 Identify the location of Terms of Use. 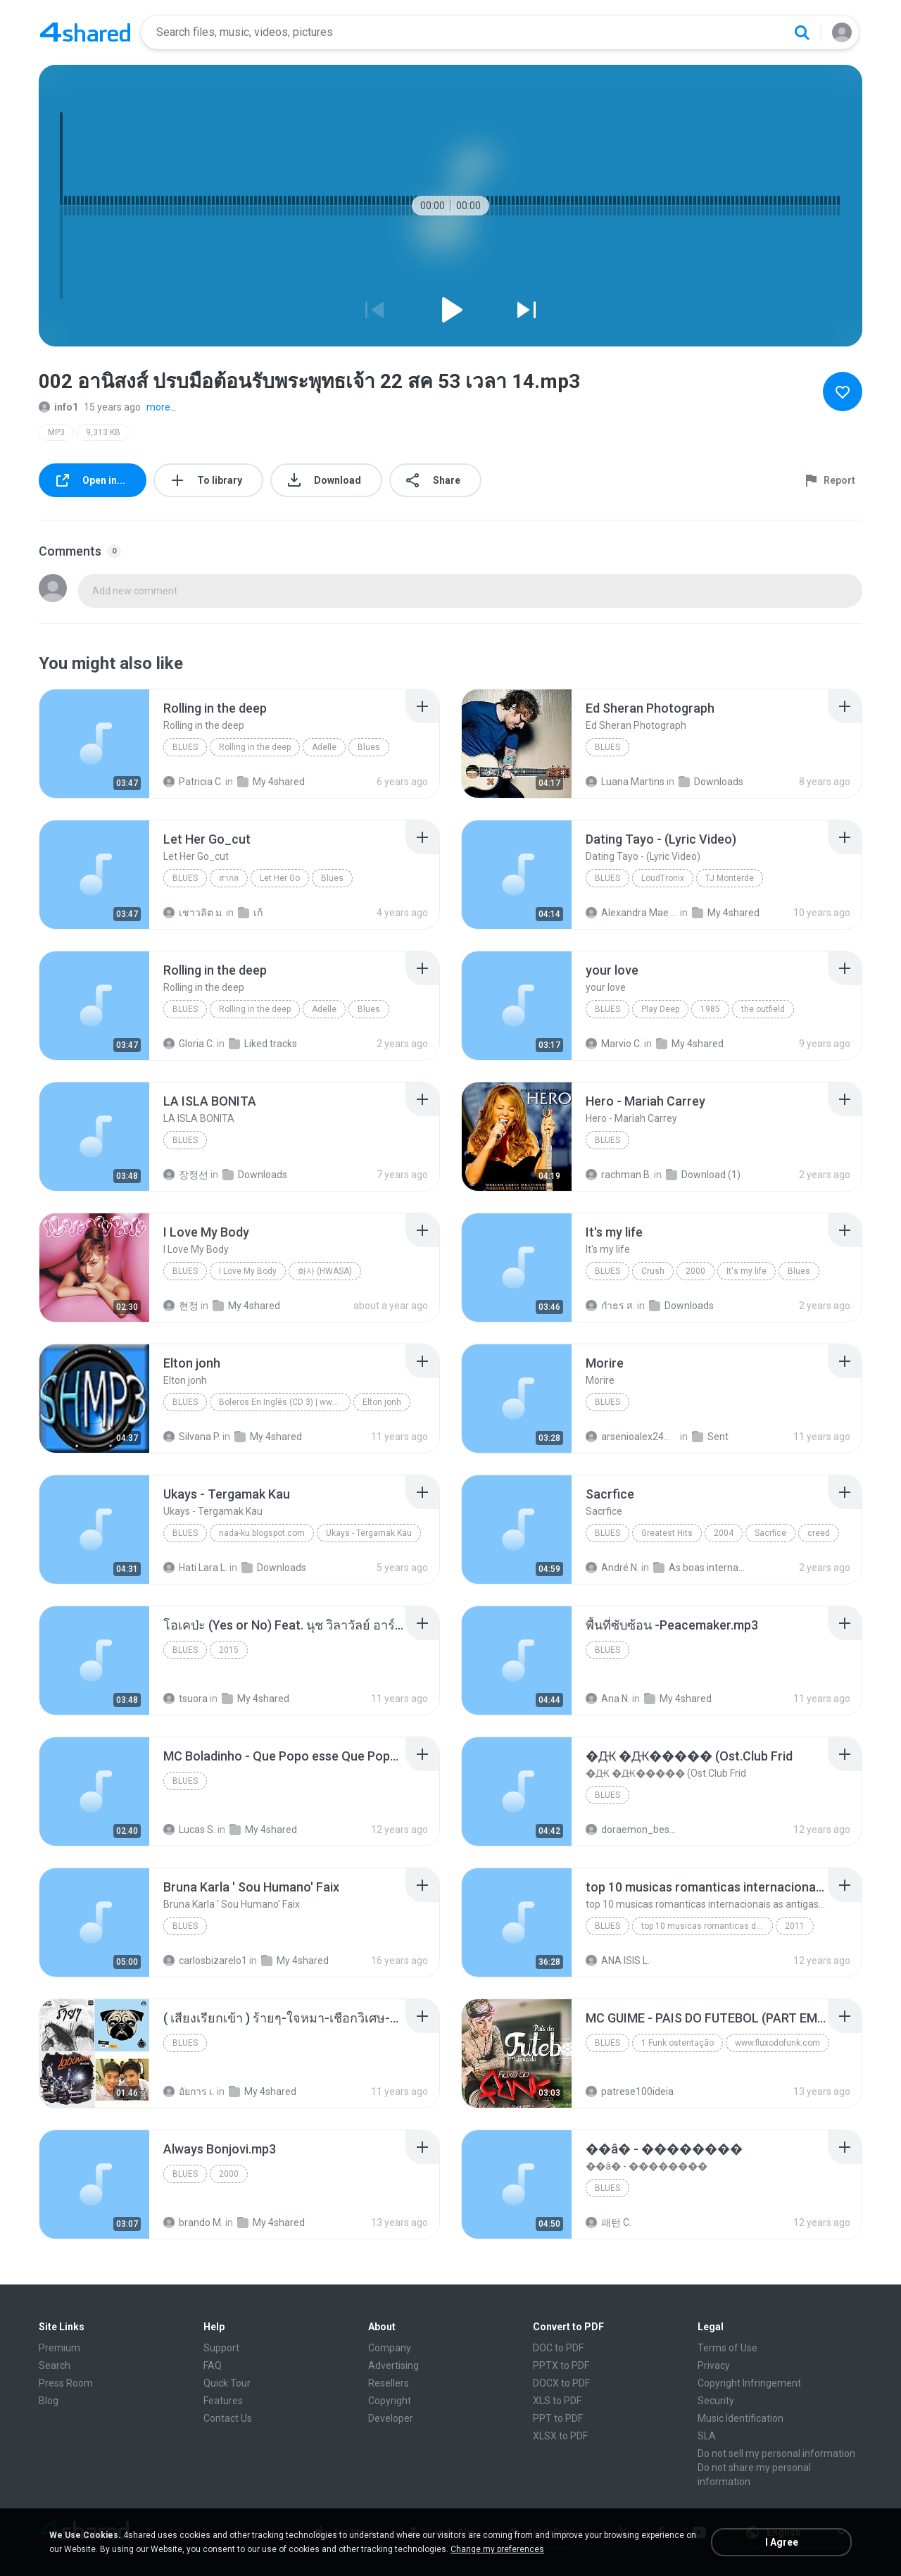
(727, 2347).